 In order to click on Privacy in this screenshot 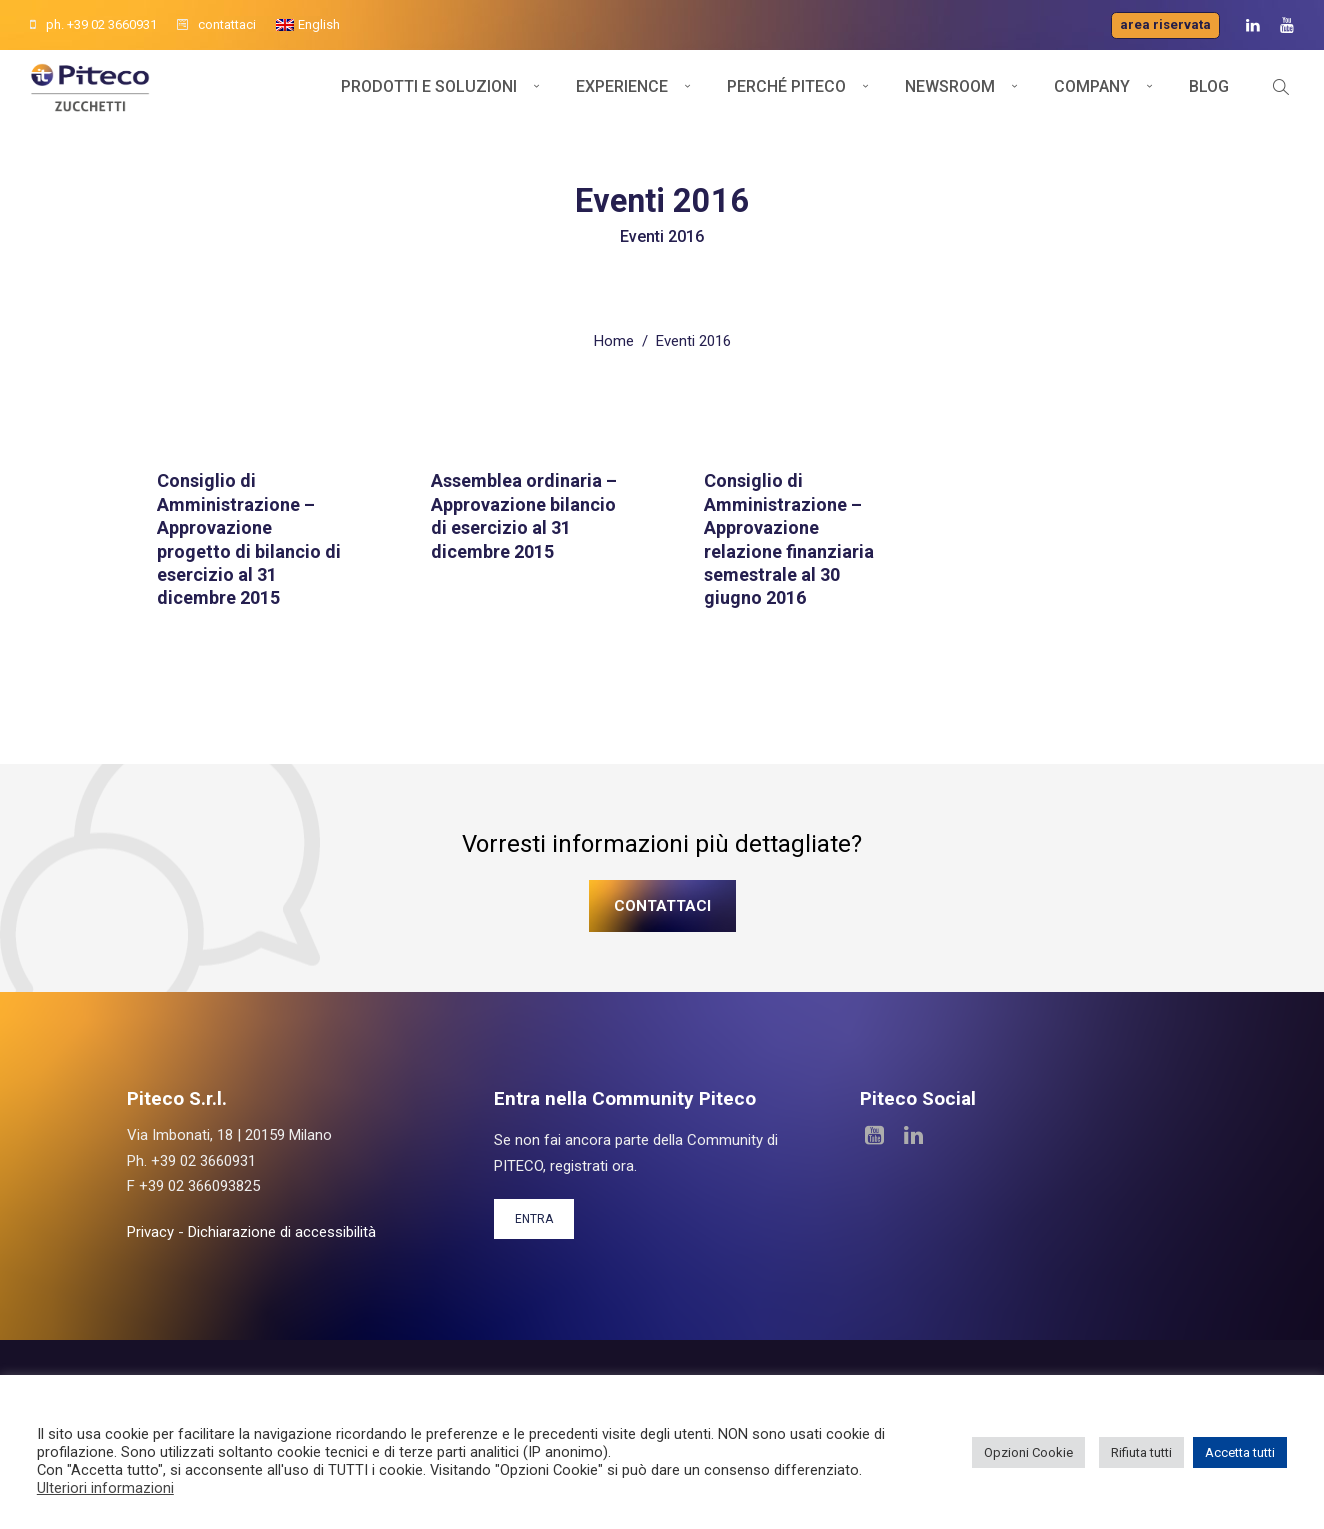, I will do `click(150, 1229)`.